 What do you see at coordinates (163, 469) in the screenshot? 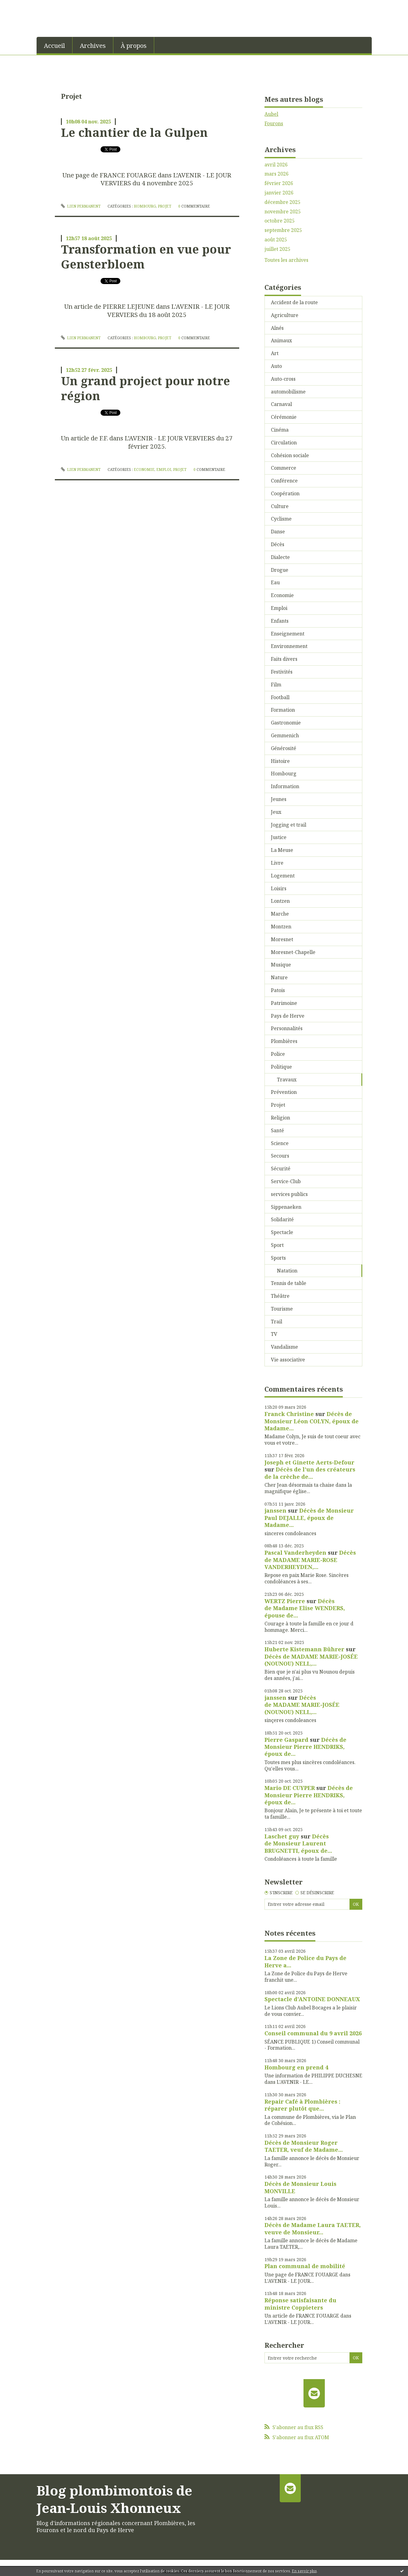
I see `Emploi` at bounding box center [163, 469].